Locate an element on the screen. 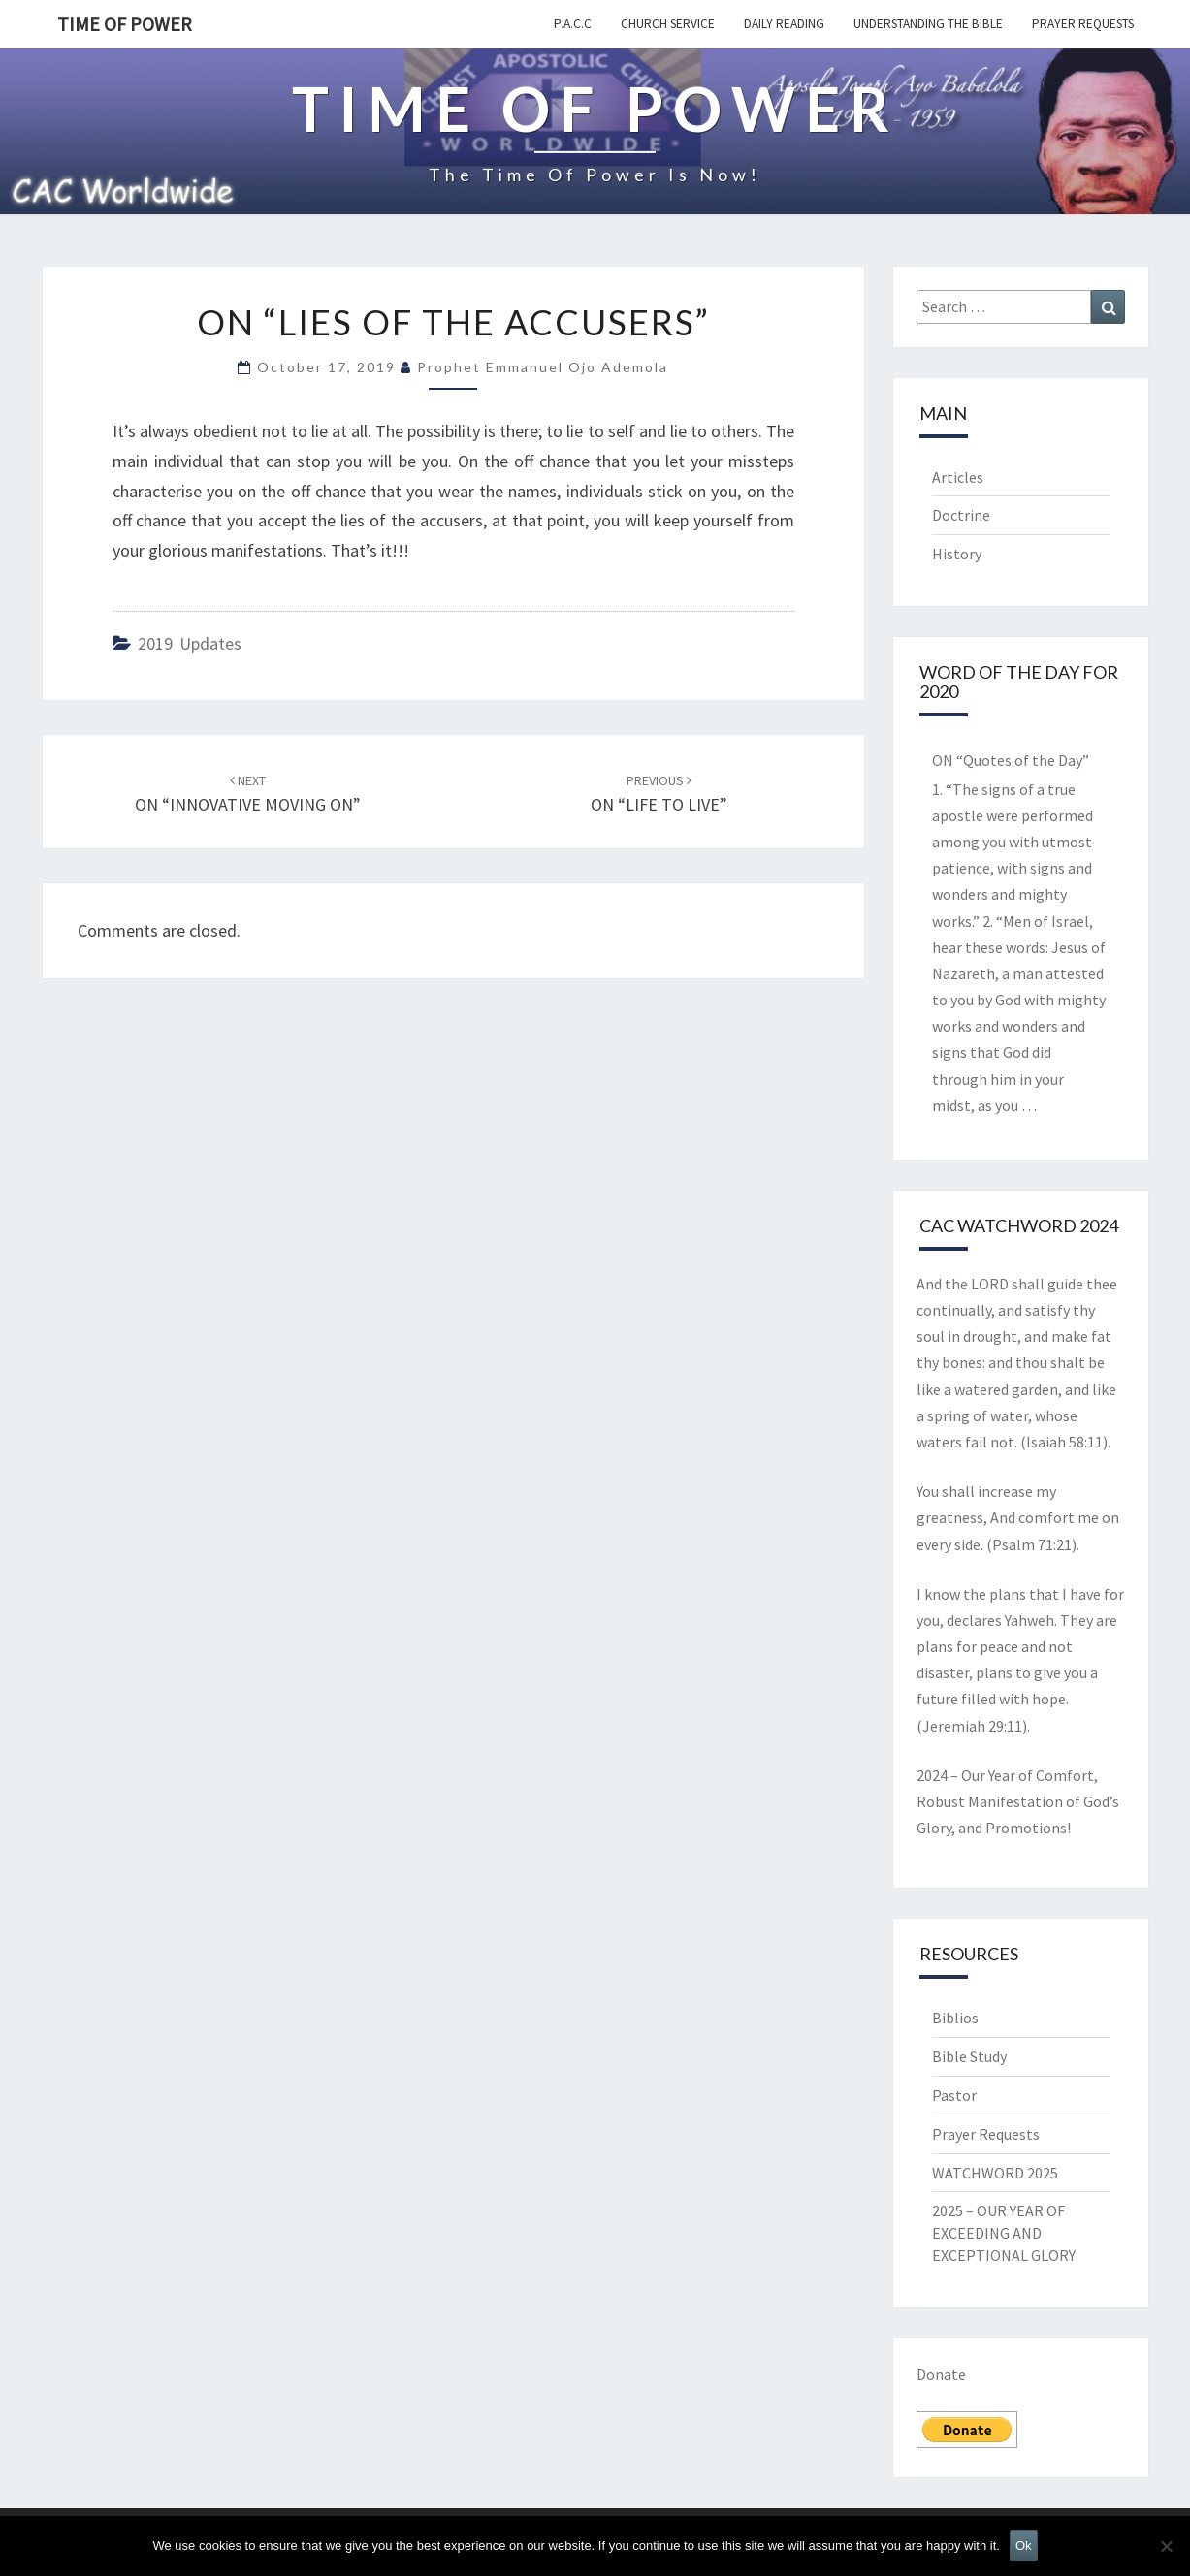 This screenshot has width=1190, height=2576. Biblios is located at coordinates (955, 2017).